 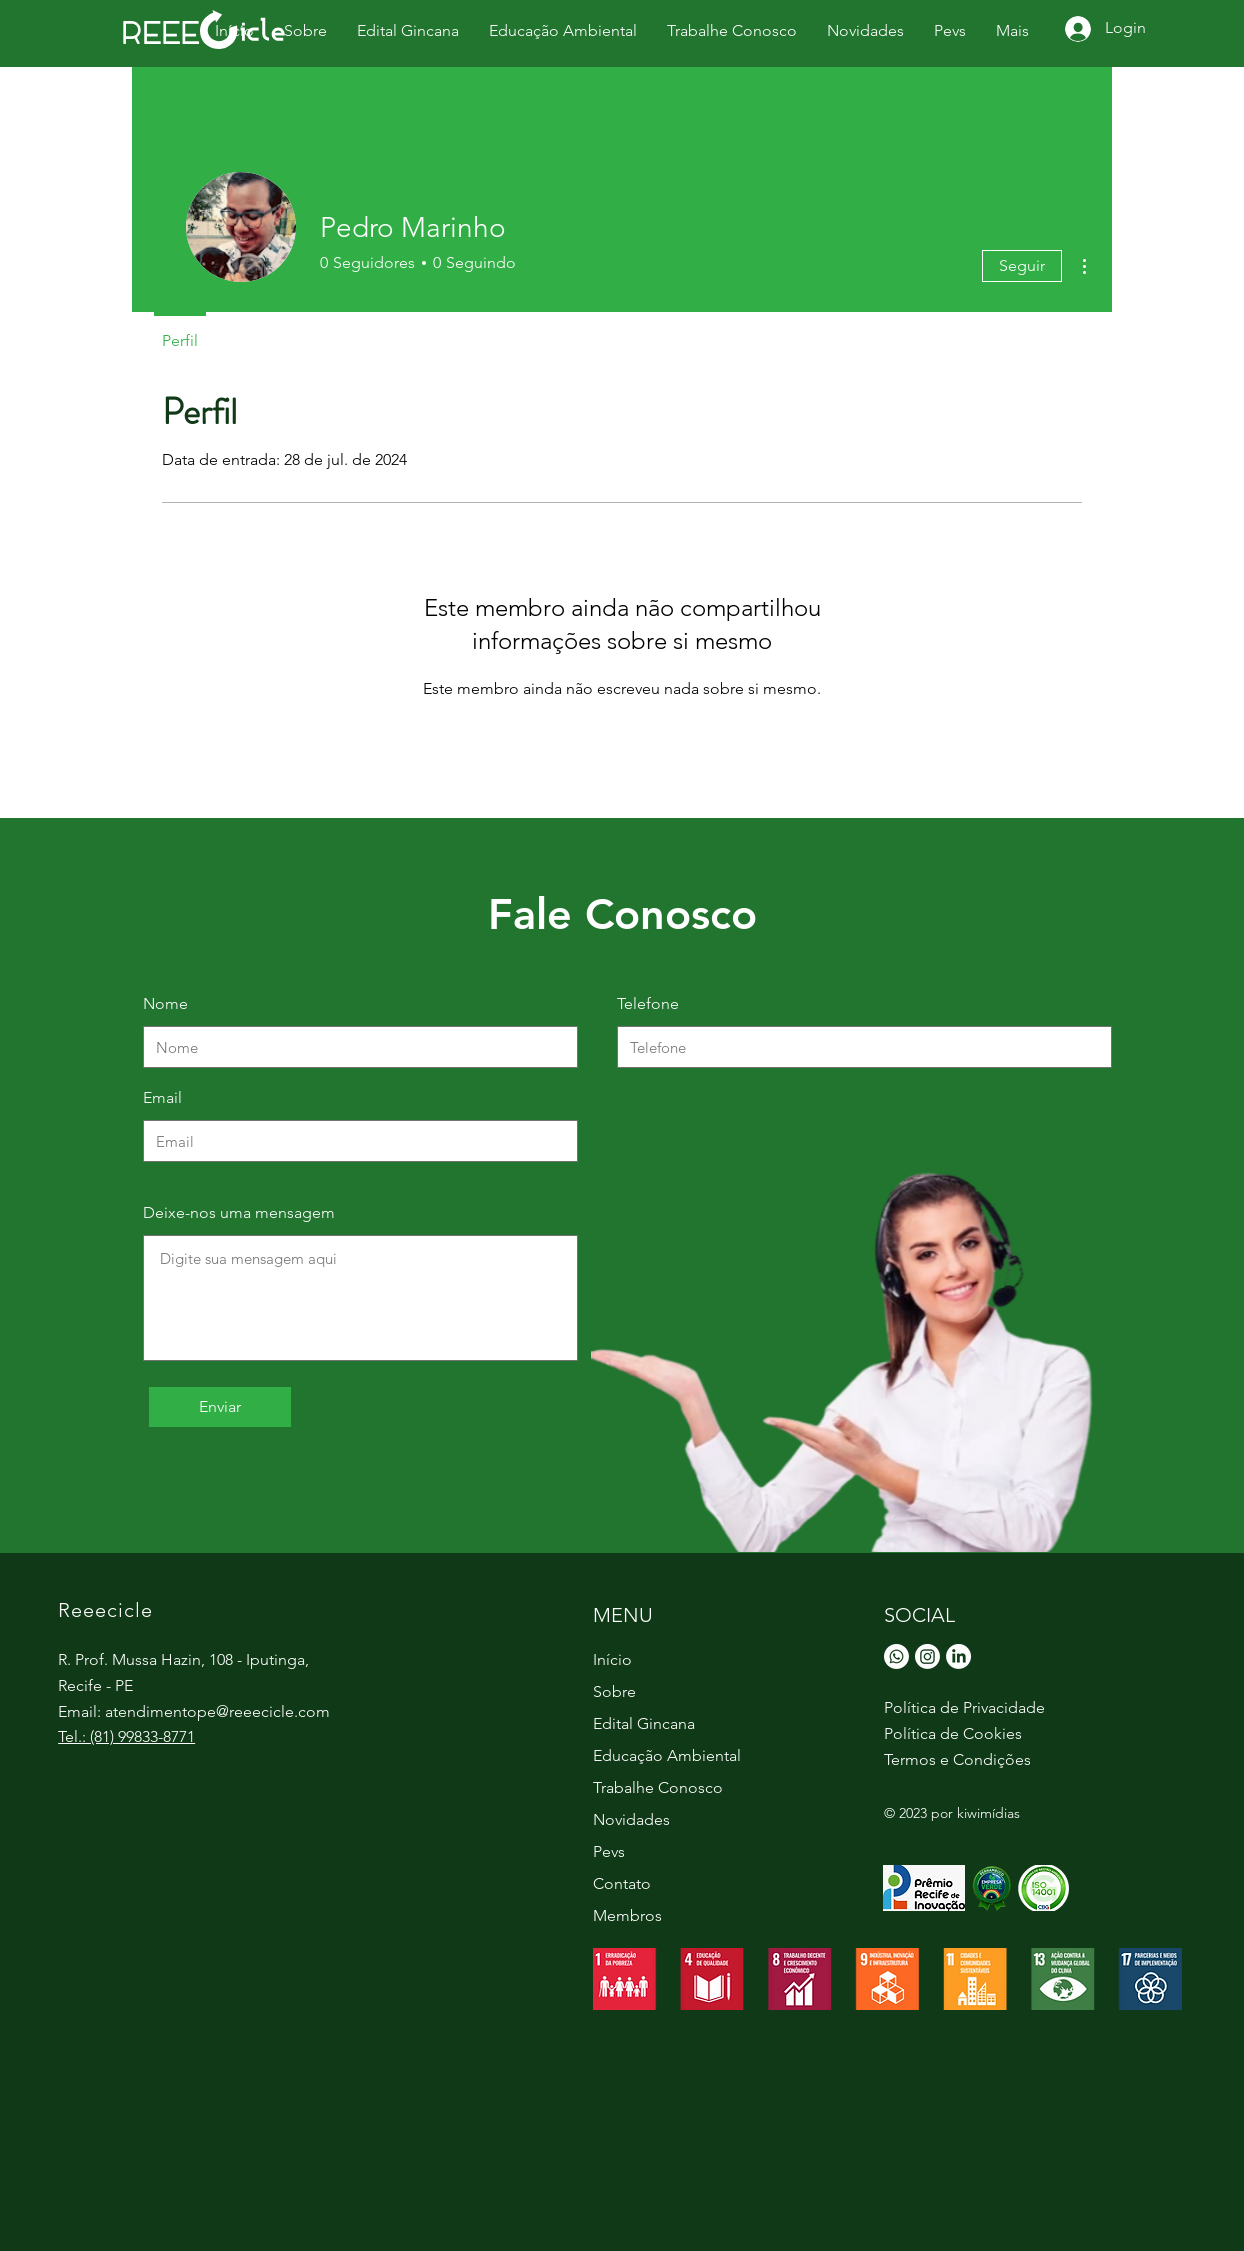 What do you see at coordinates (220, 1407) in the screenshot?
I see `[Enviar]` at bounding box center [220, 1407].